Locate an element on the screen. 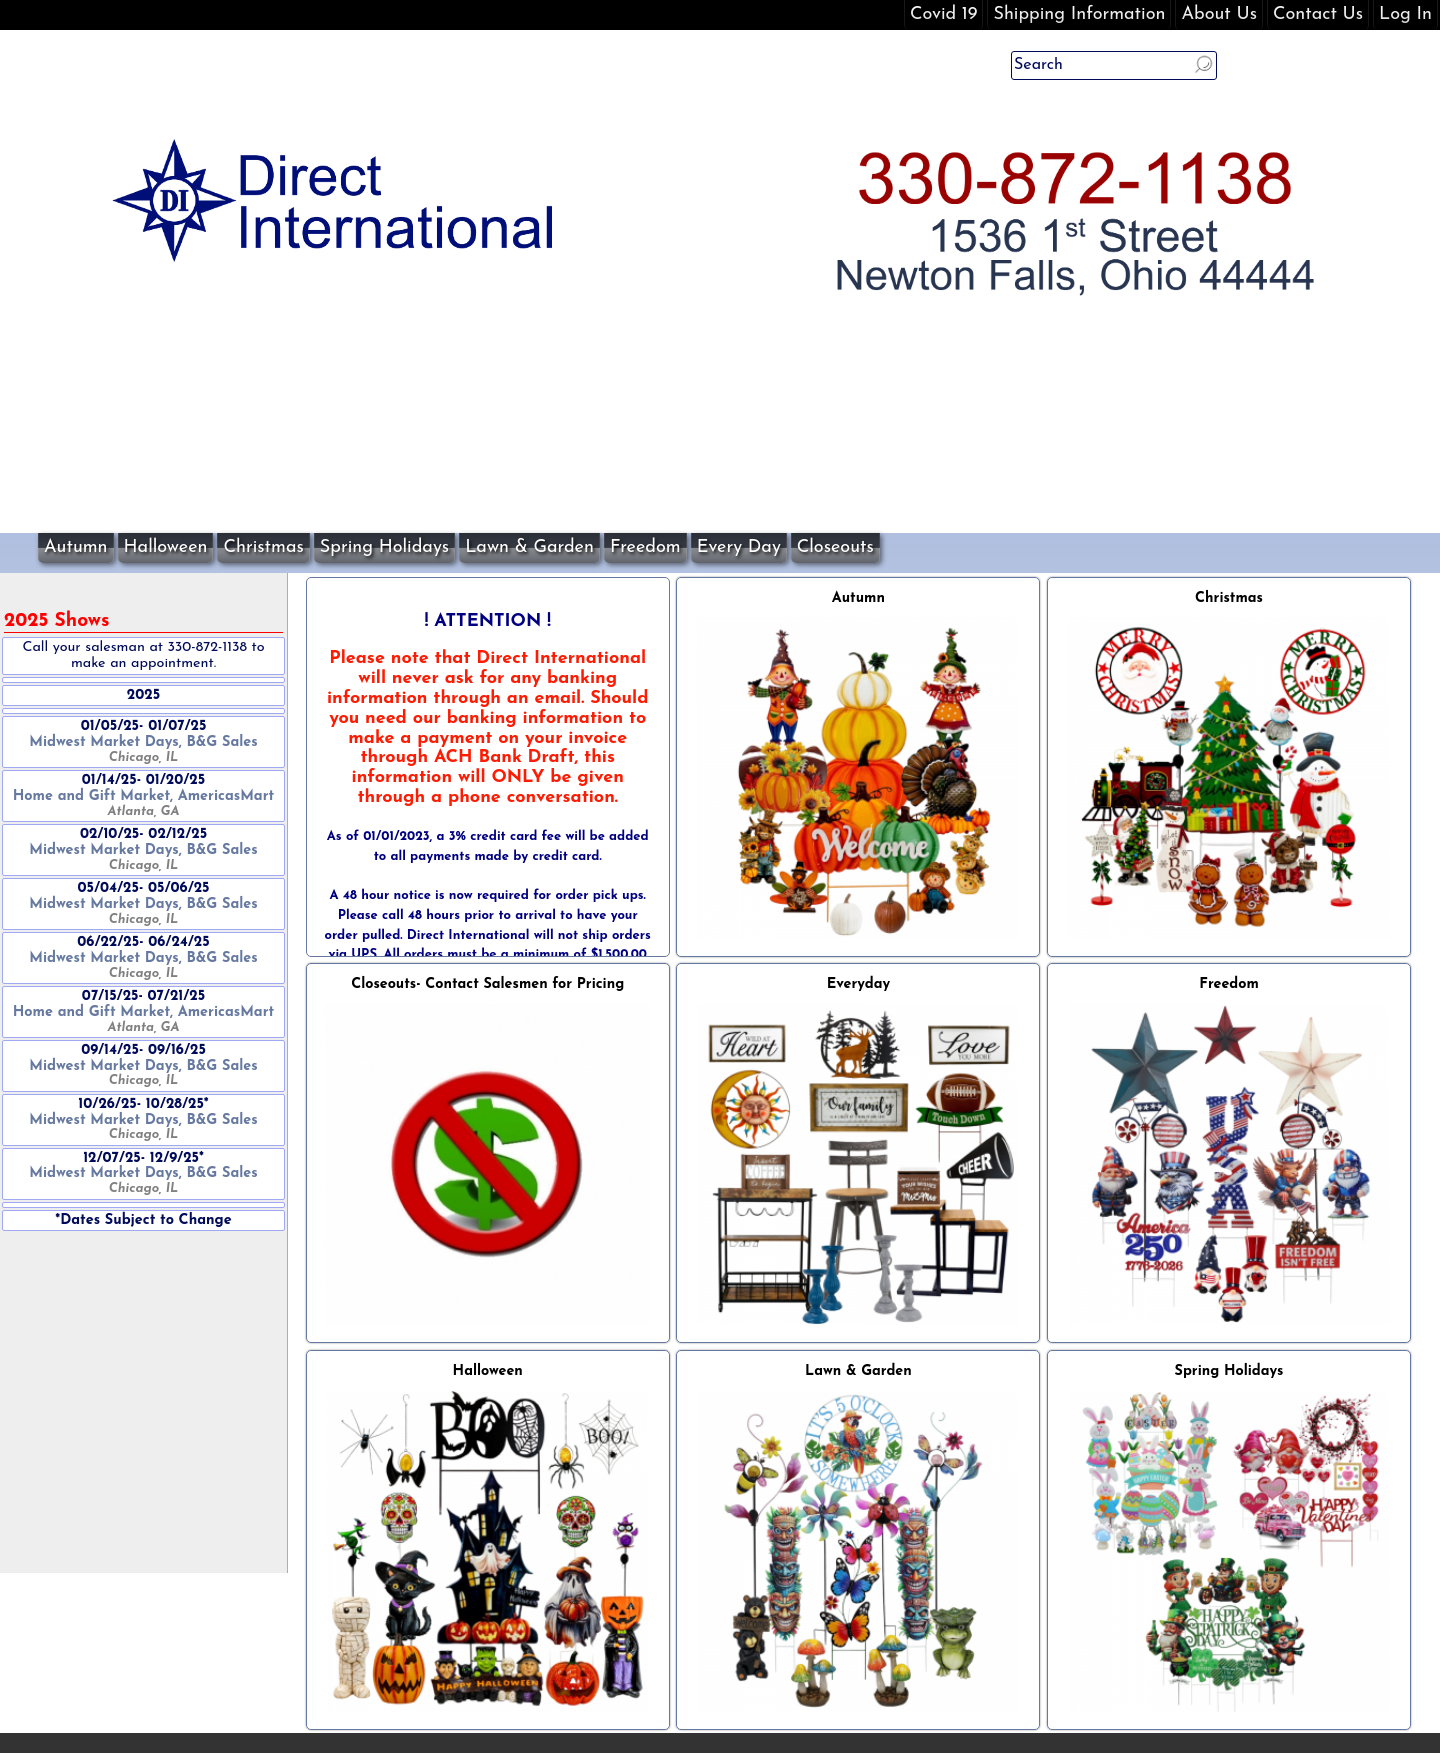 The image size is (1440, 1753). About Us is located at coordinates (1219, 14).